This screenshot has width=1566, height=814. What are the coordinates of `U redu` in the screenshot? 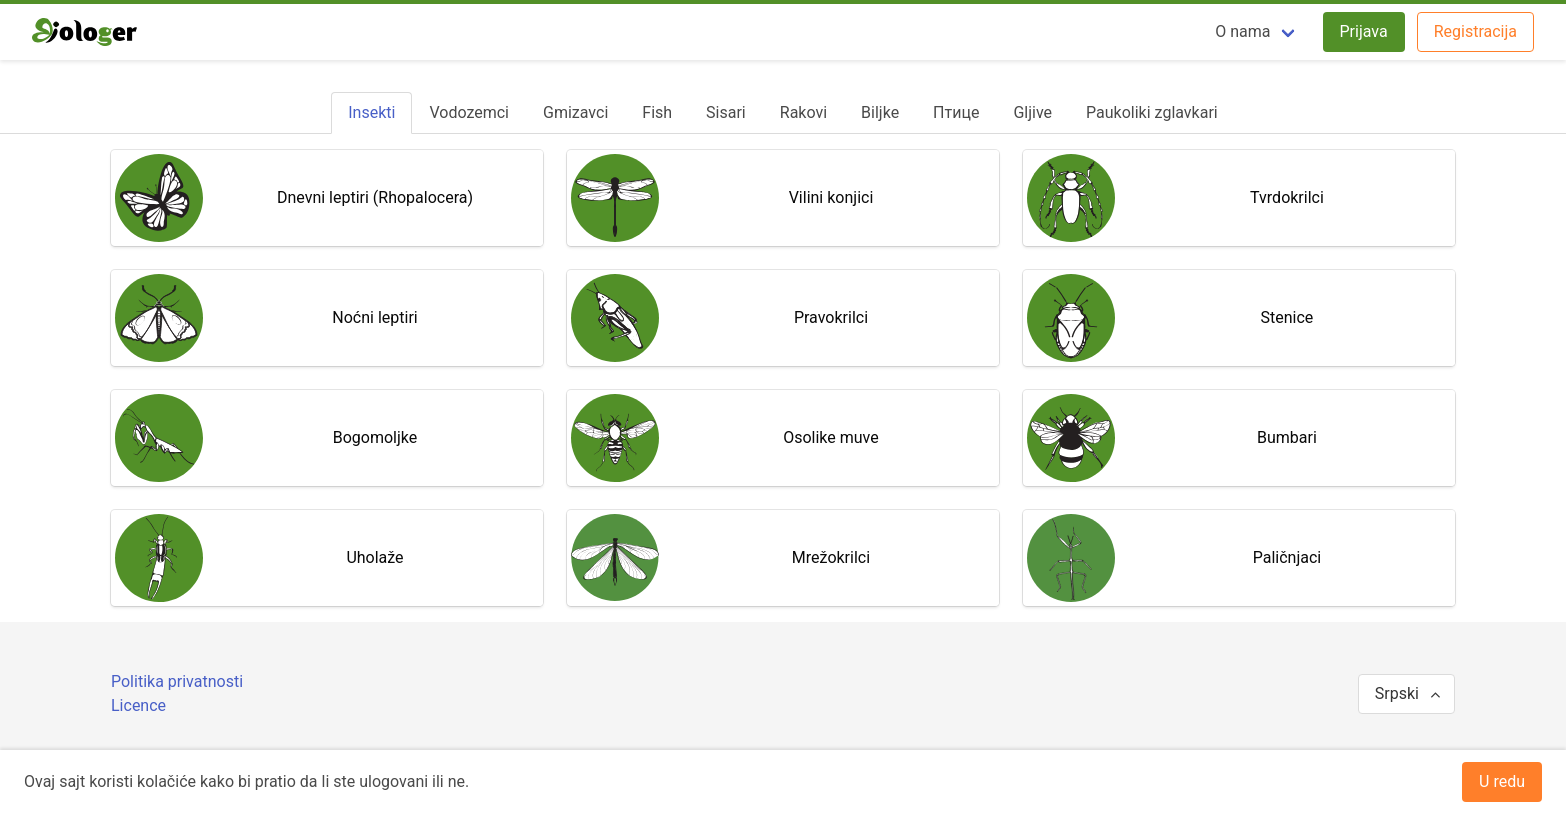 It's located at (1502, 781).